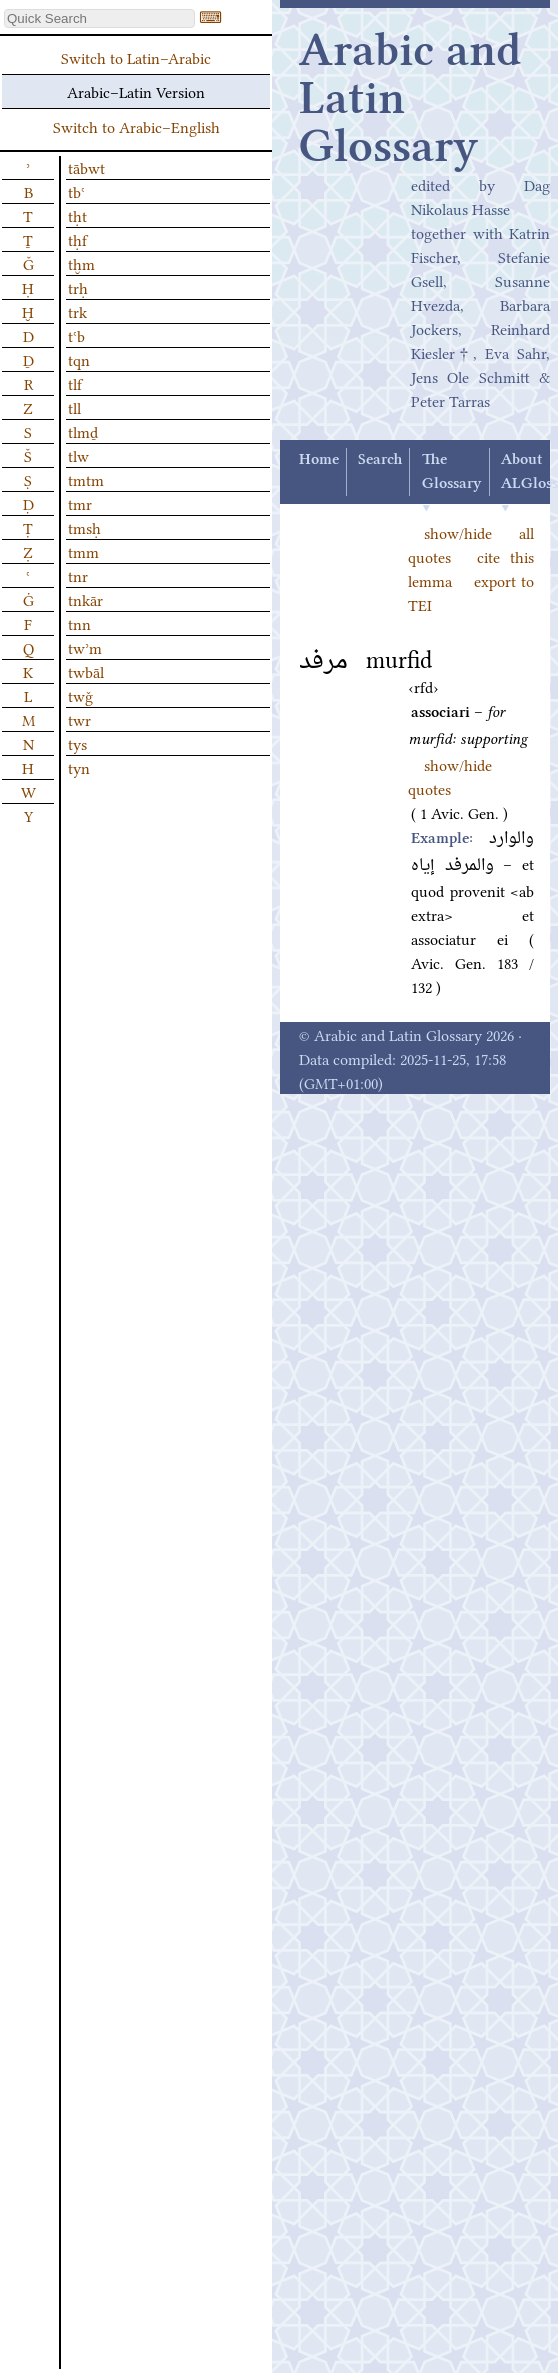 The image size is (558, 2373). Describe the element at coordinates (76, 335) in the screenshot. I see `tʿb` at that location.